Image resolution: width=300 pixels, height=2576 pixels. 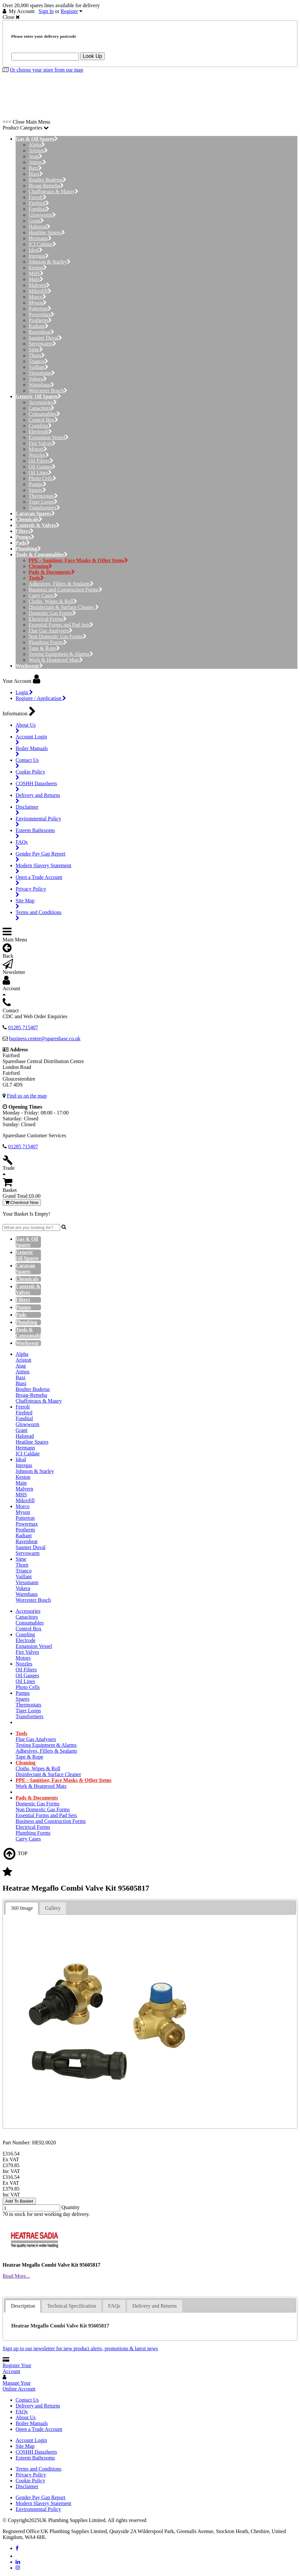 What do you see at coordinates (53, 191) in the screenshot?
I see `Chaffoteaux & Maury` at bounding box center [53, 191].